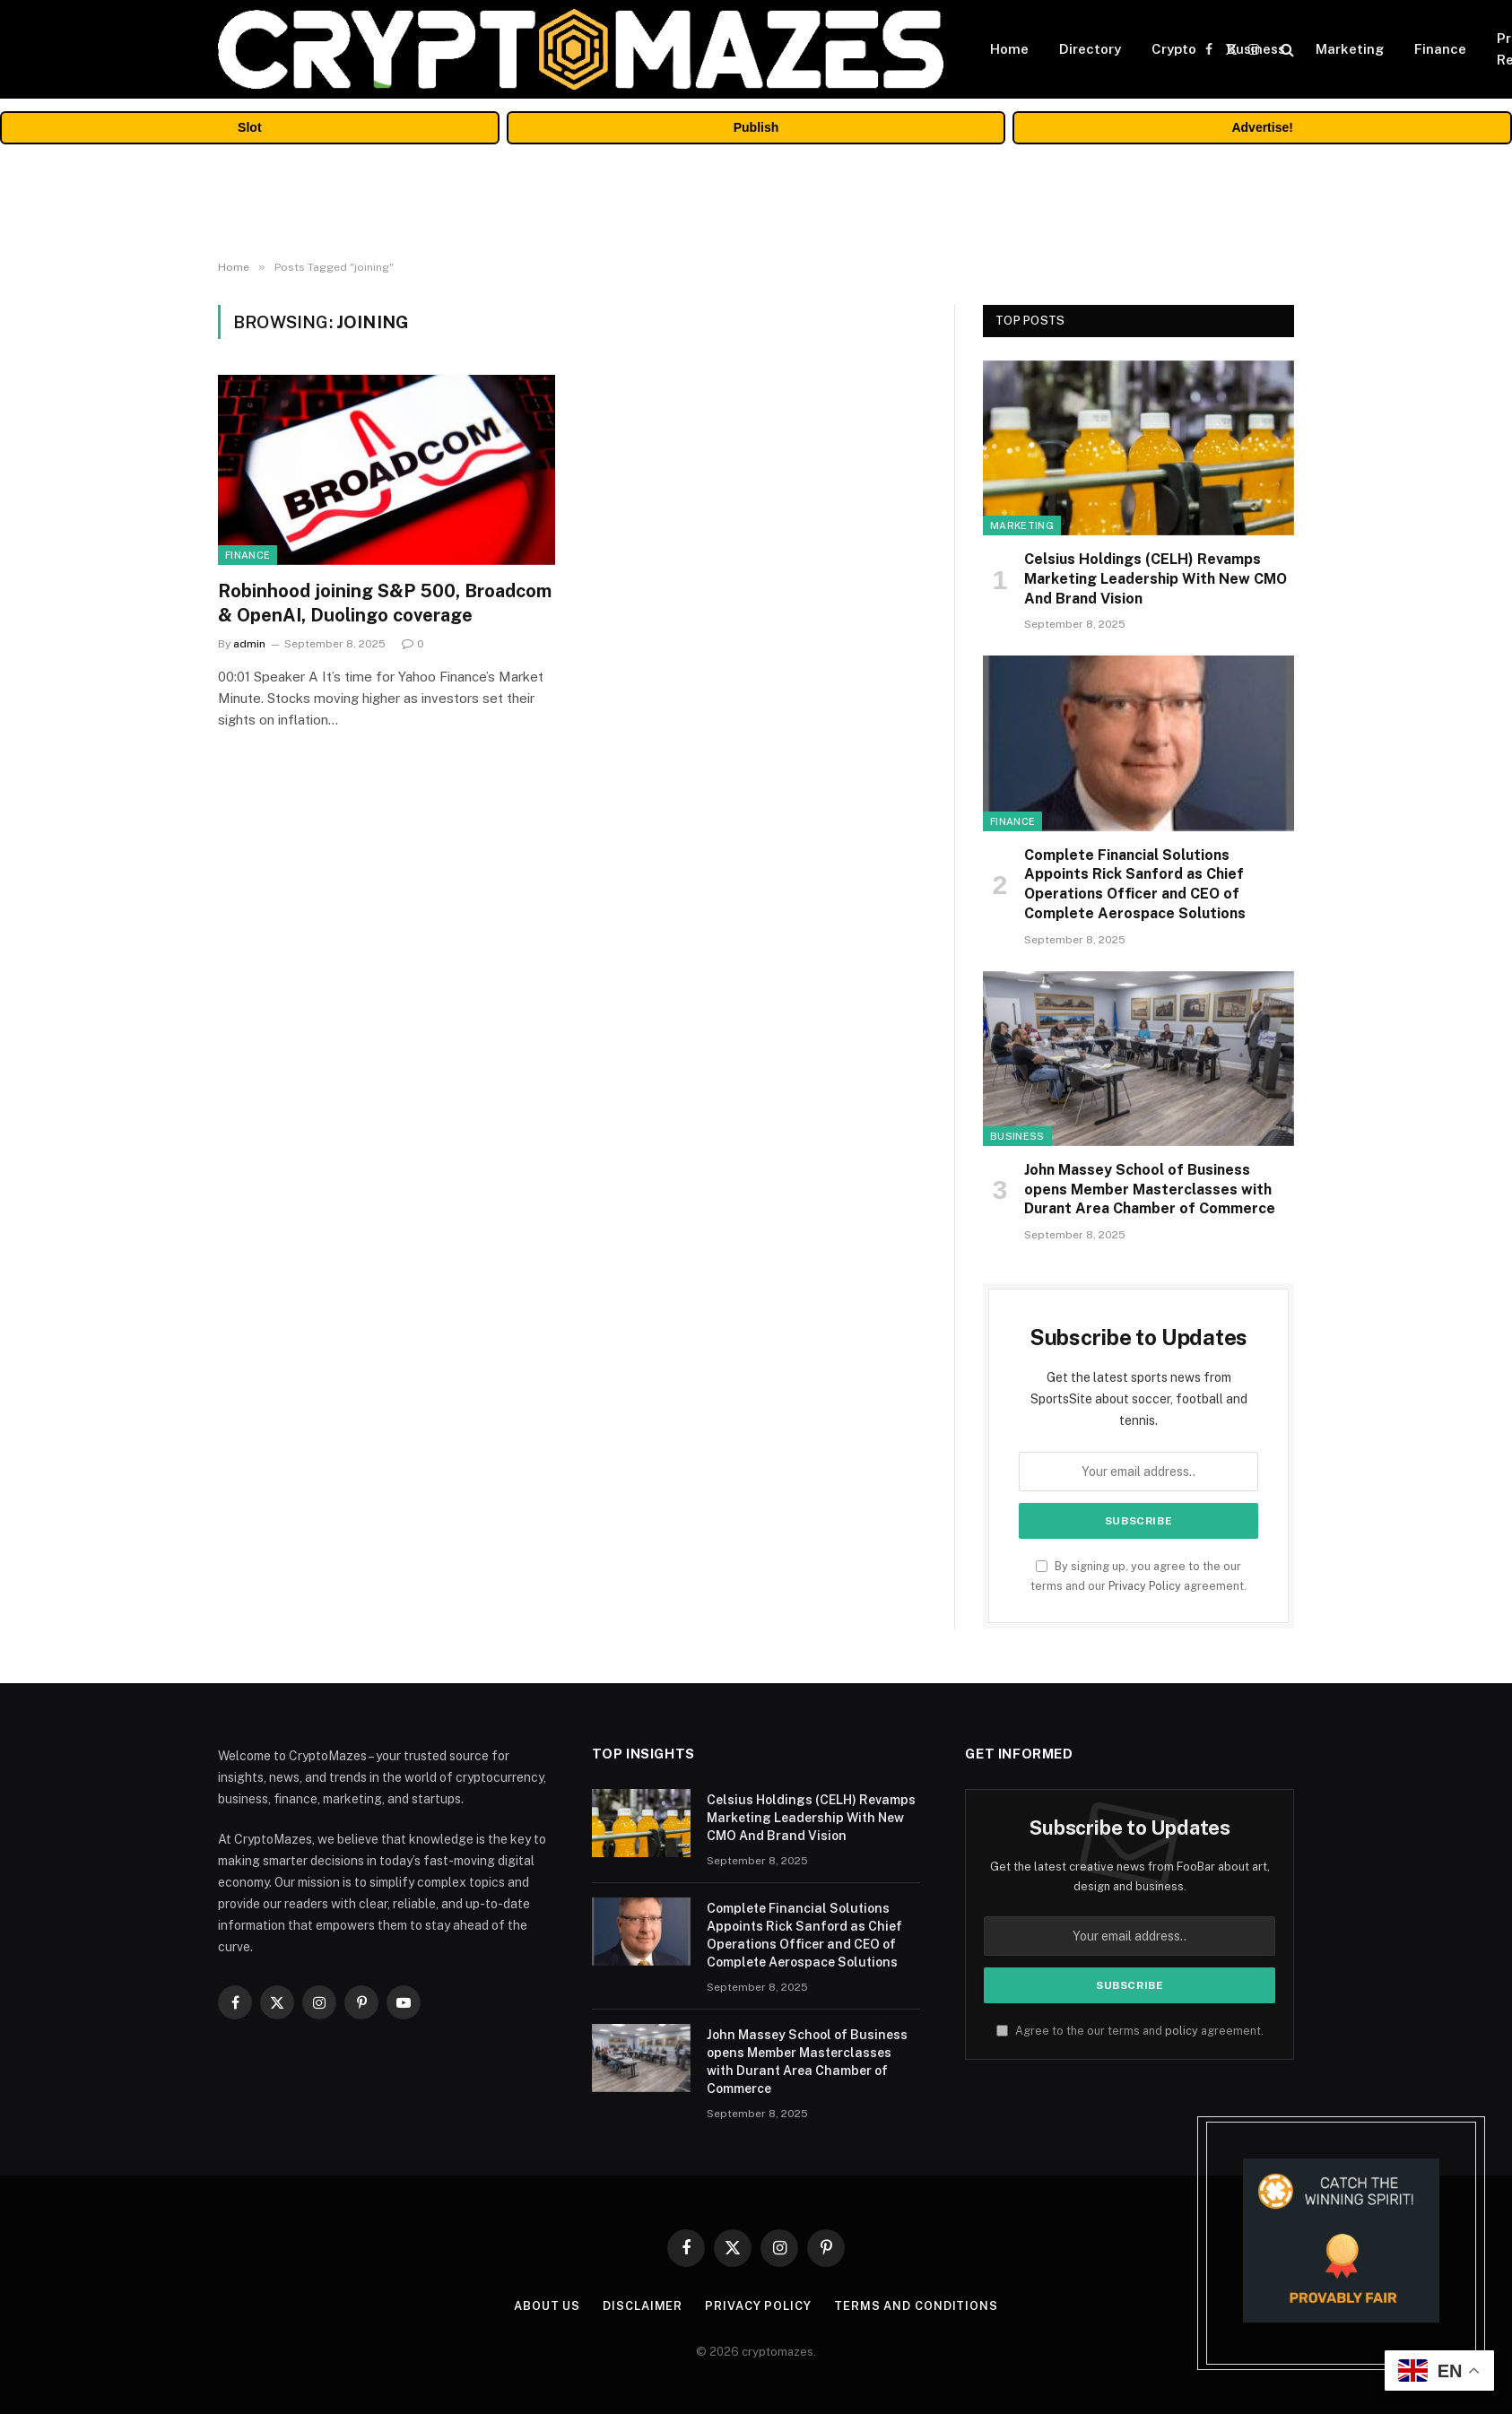 This screenshot has height=2414, width=1512. I want to click on Disclaimer, so click(642, 2306).